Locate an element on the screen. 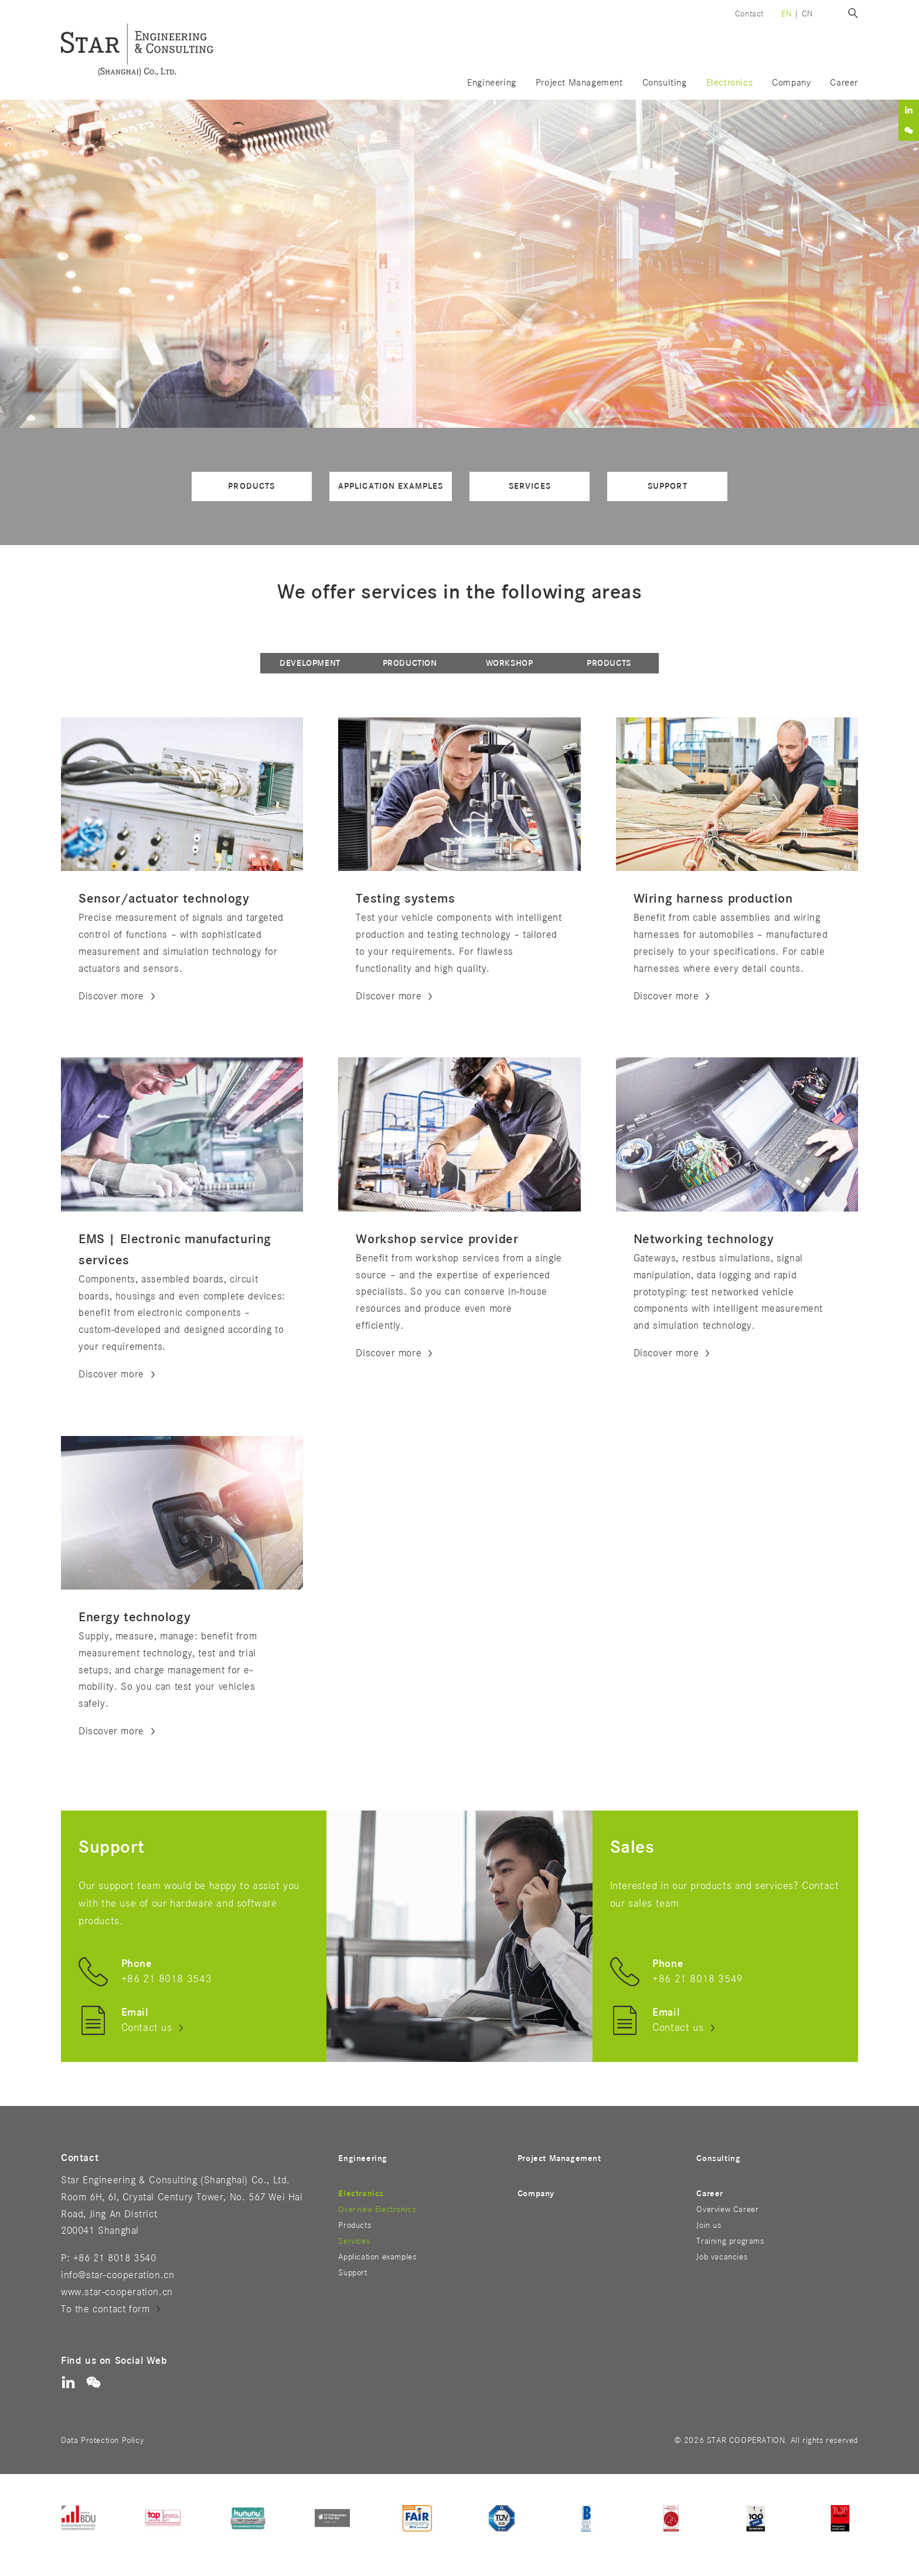  Training programs is located at coordinates (730, 2241).